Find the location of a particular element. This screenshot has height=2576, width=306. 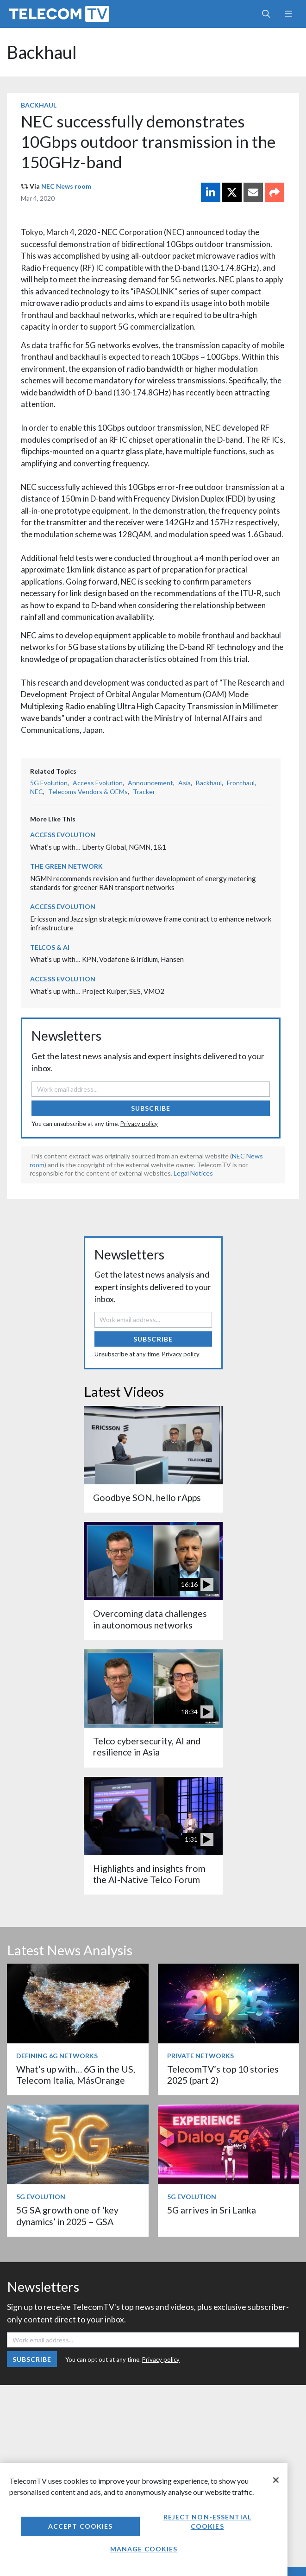

Backhaul is located at coordinates (42, 52).